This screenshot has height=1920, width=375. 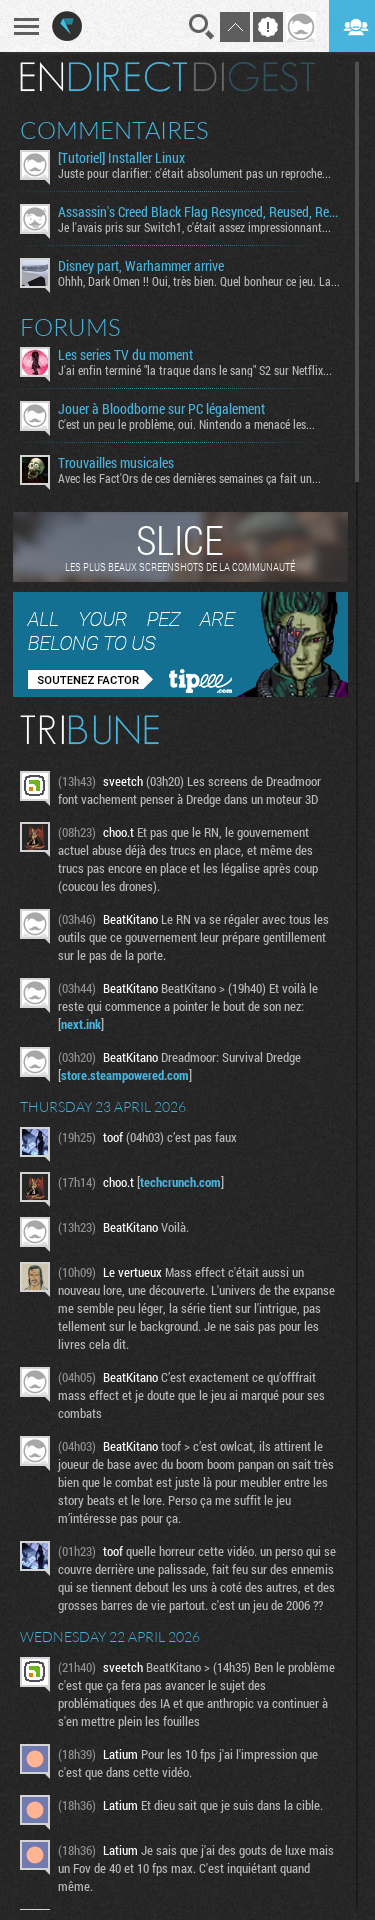 What do you see at coordinates (194, 173) in the screenshot?
I see `Juste pour clarifier: c'était absolument pas un reproche...` at bounding box center [194, 173].